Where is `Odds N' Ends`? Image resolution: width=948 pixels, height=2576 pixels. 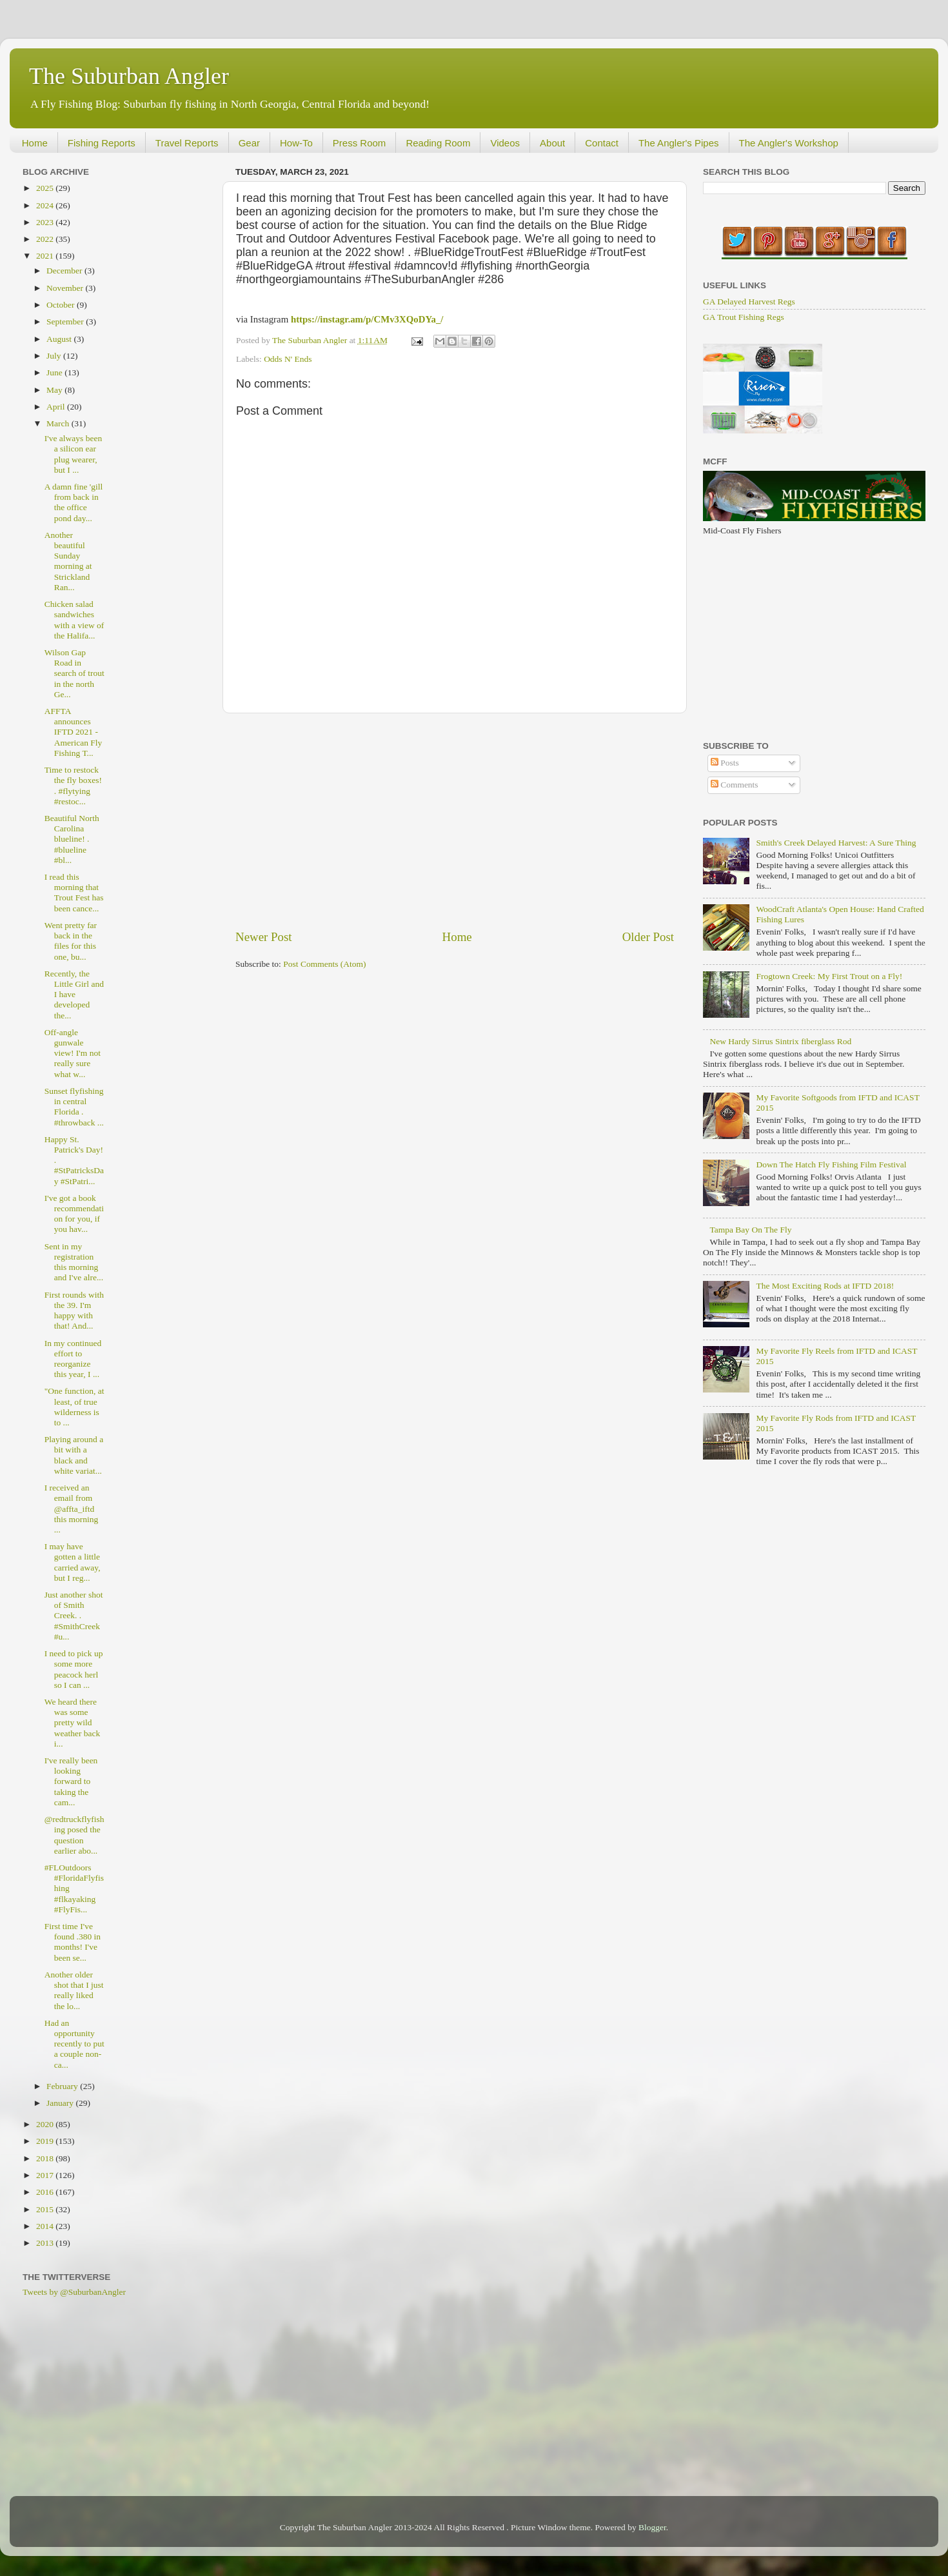 Odds N' Ends is located at coordinates (287, 359).